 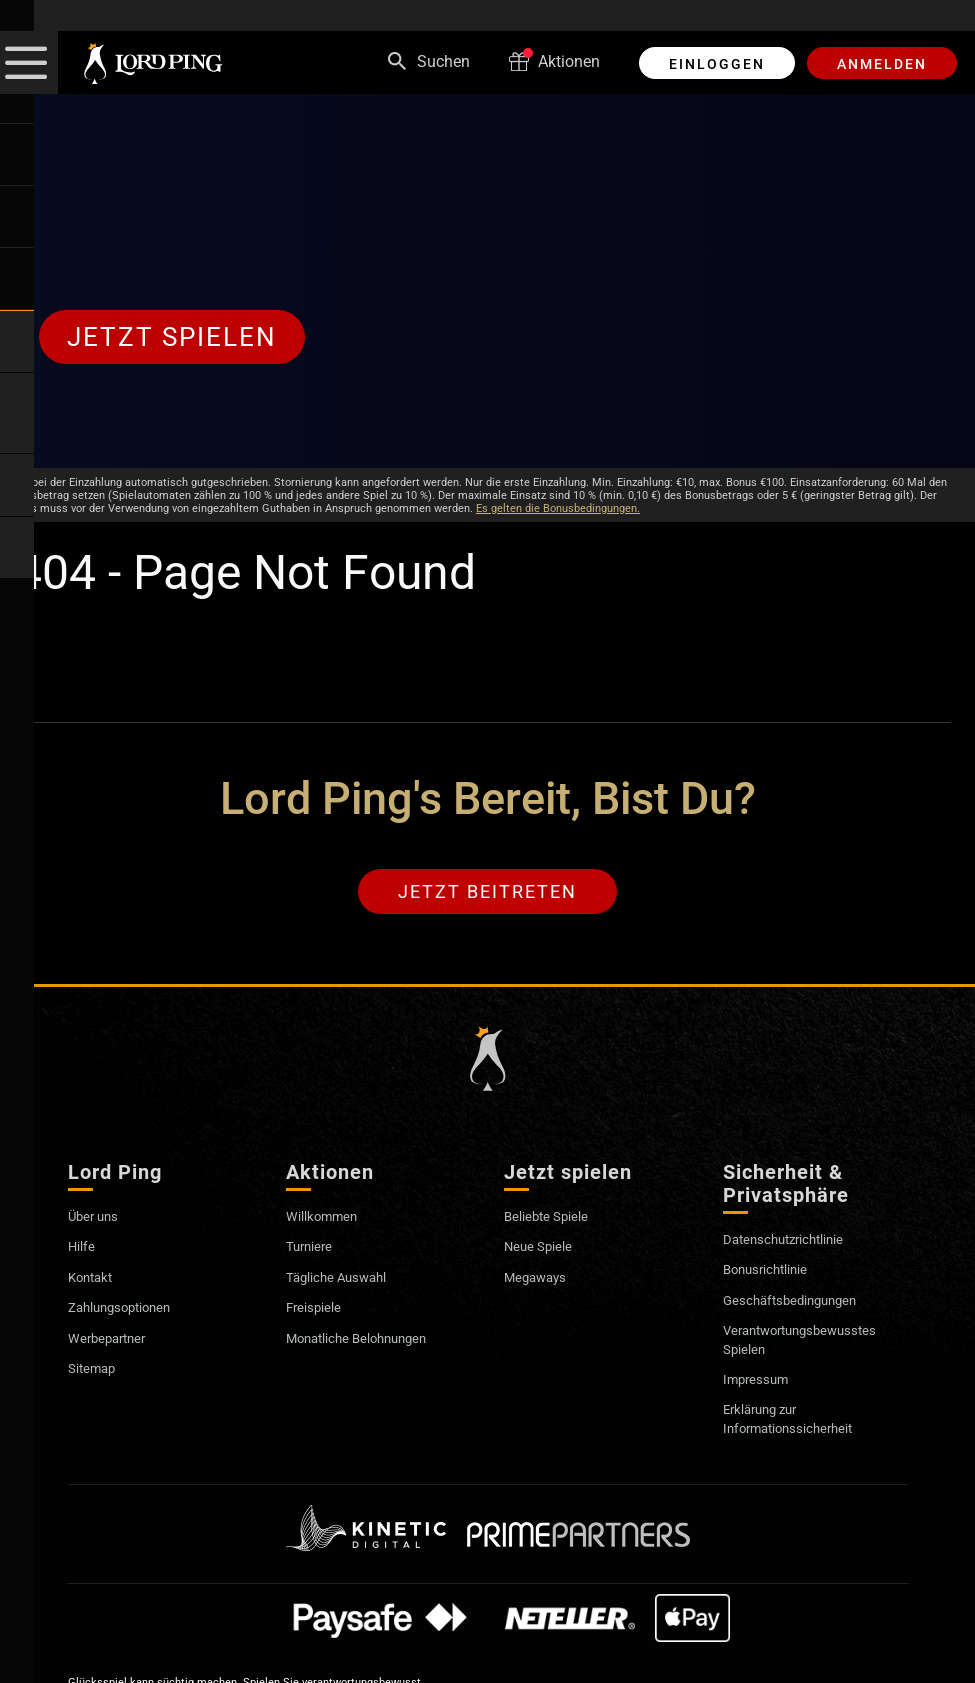 I want to click on Kontakt, so click(x=95, y=1281).